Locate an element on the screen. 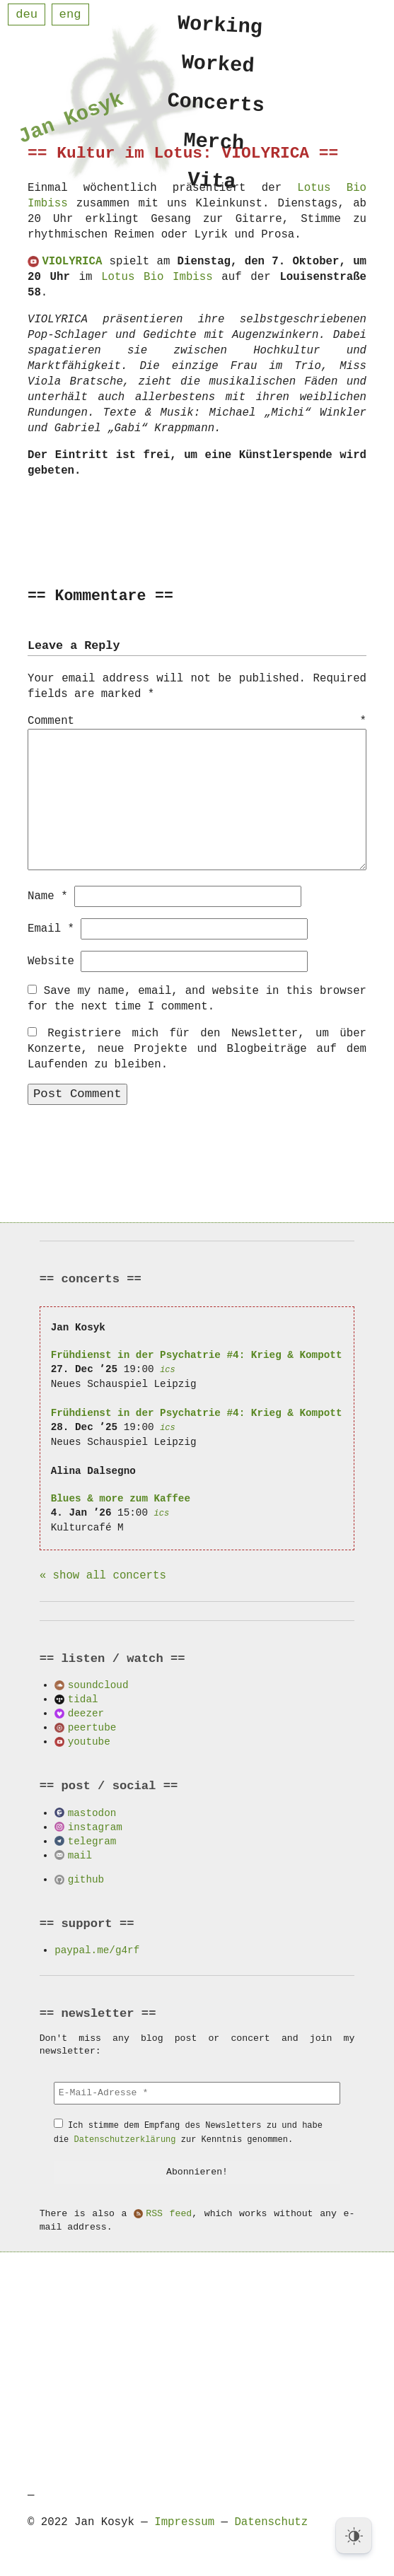 The image size is (394, 2576). Datenschutz is located at coordinates (271, 2521).